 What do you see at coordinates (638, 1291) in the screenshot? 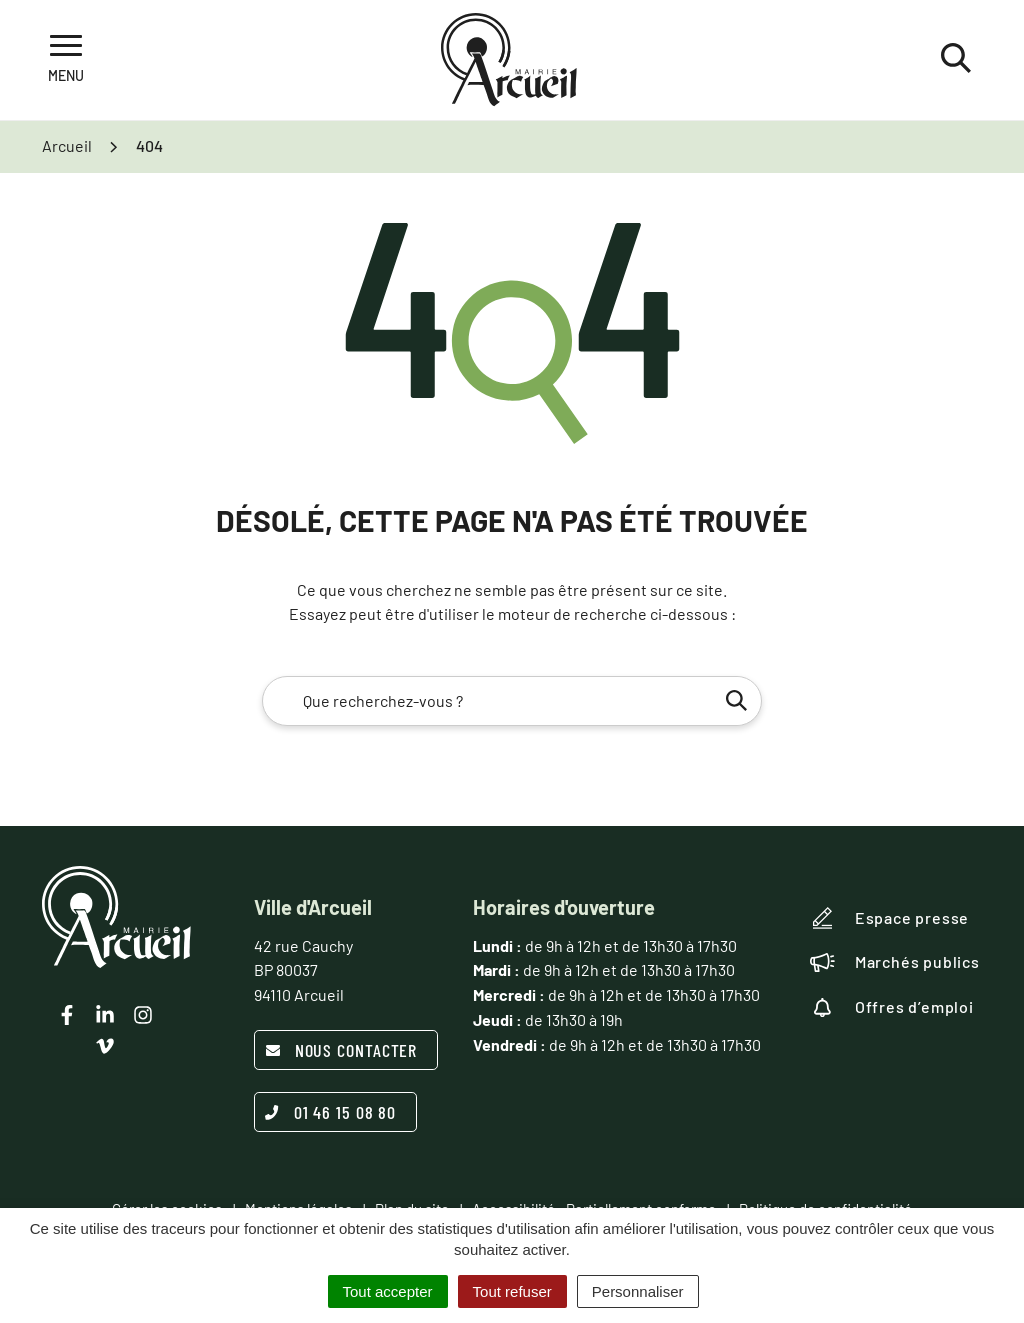
I see `Personnaliser [Personnaliser (fenêtre modale)]` at bounding box center [638, 1291].